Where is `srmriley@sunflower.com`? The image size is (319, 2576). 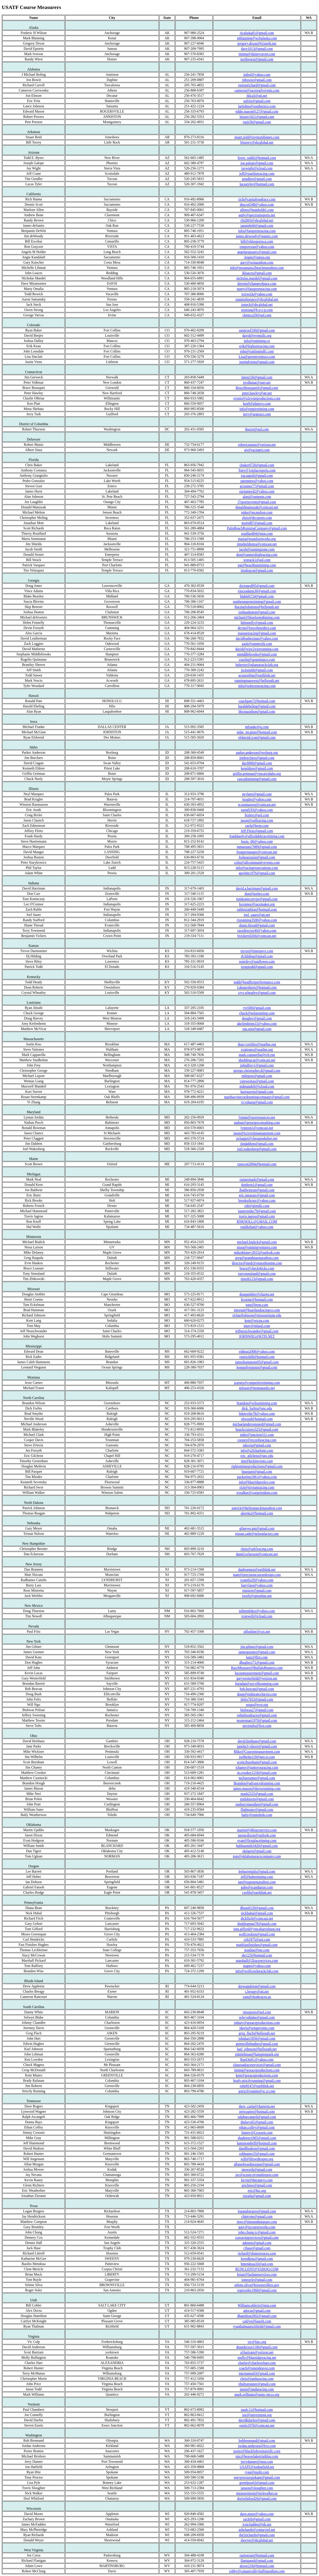 srmriley@sunflower.com is located at coordinates (257, 961).